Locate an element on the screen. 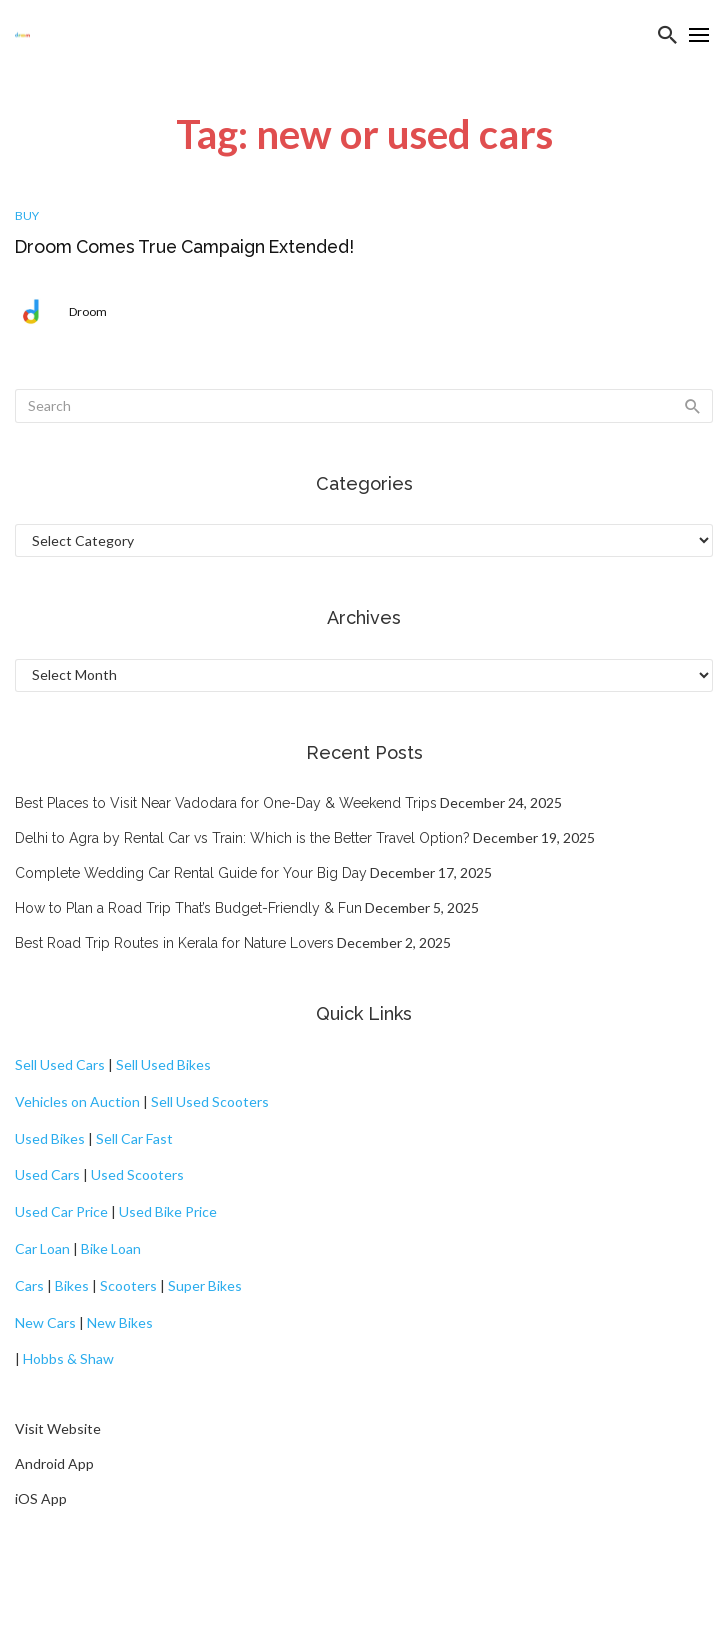 The width and height of the screenshot is (728, 1649). iOS App is located at coordinates (41, 1498).